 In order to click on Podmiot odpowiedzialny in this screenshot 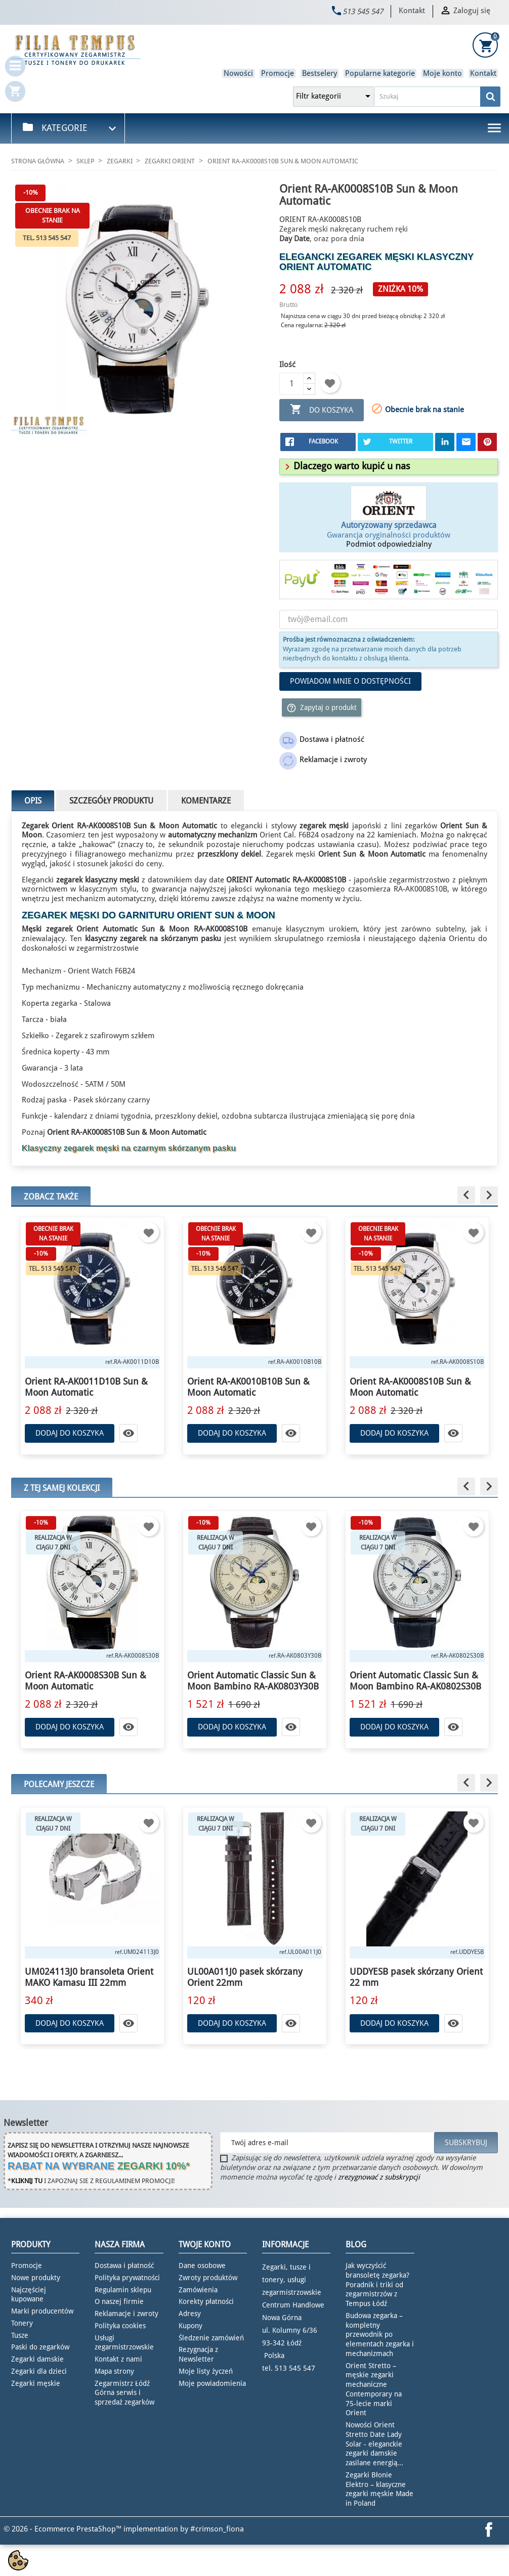, I will do `click(389, 544)`.